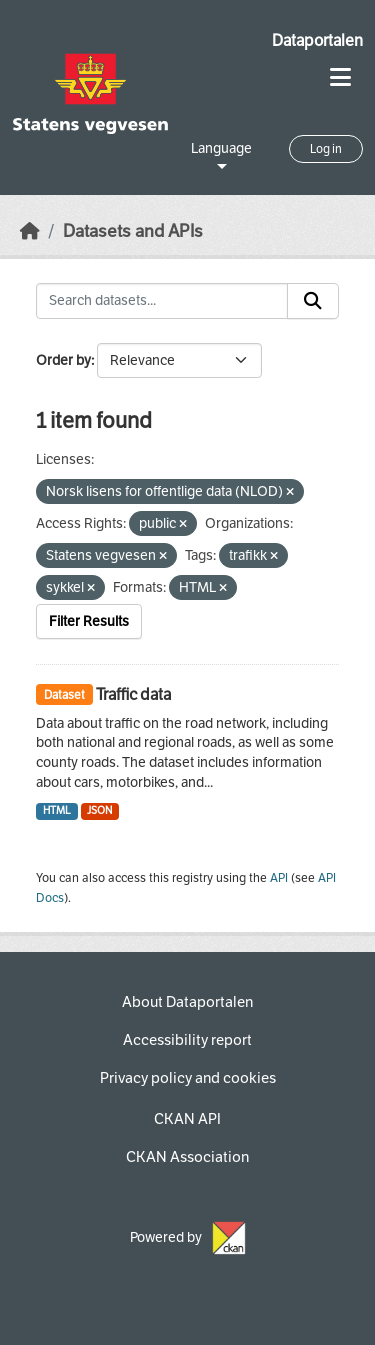 This screenshot has height=1345, width=375. What do you see at coordinates (89, 621) in the screenshot?
I see `Filter Results` at bounding box center [89, 621].